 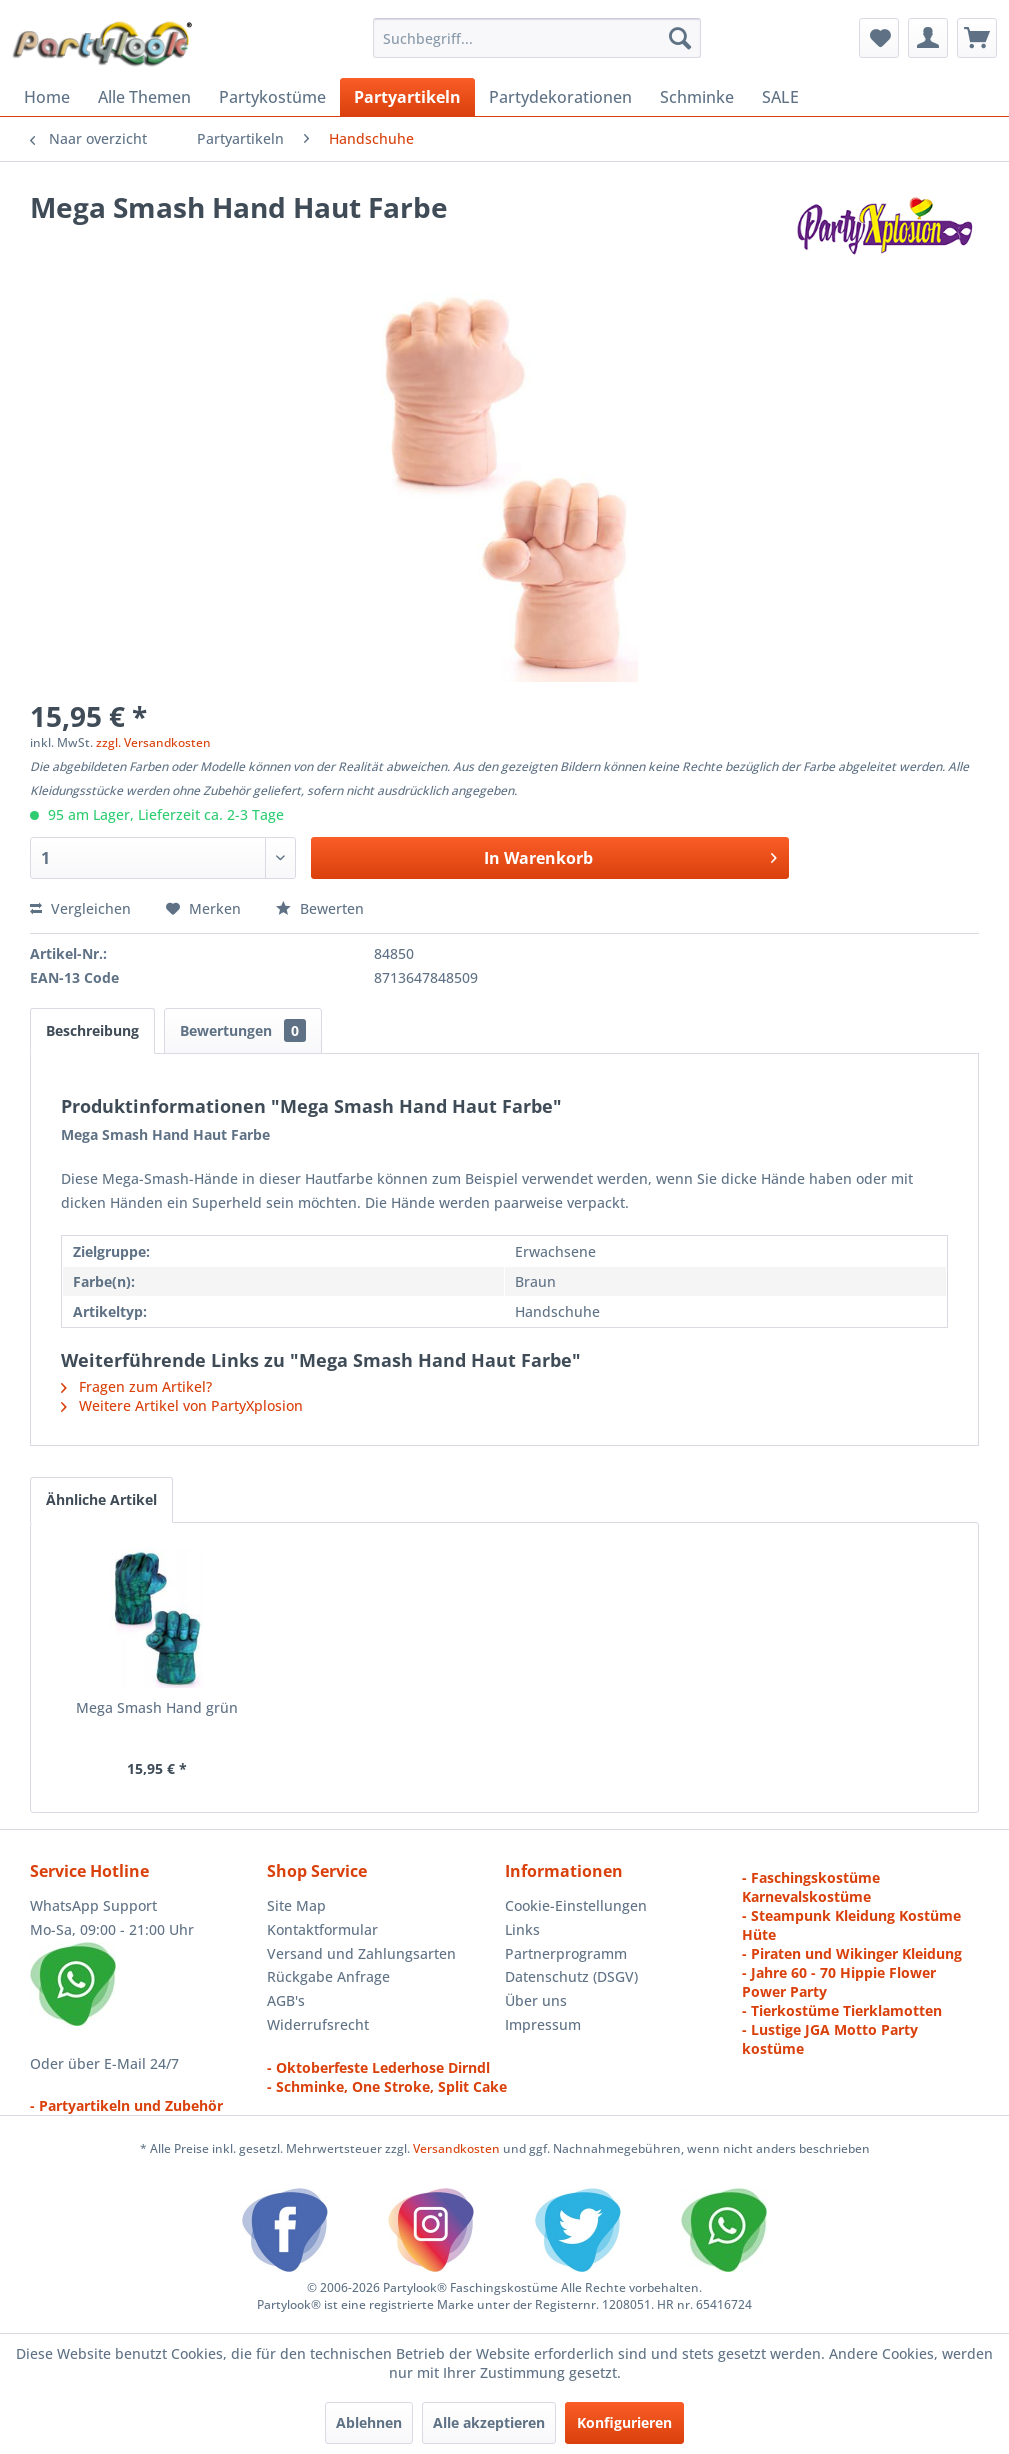 What do you see at coordinates (101, 1499) in the screenshot?
I see `Ähnliche Artikel` at bounding box center [101, 1499].